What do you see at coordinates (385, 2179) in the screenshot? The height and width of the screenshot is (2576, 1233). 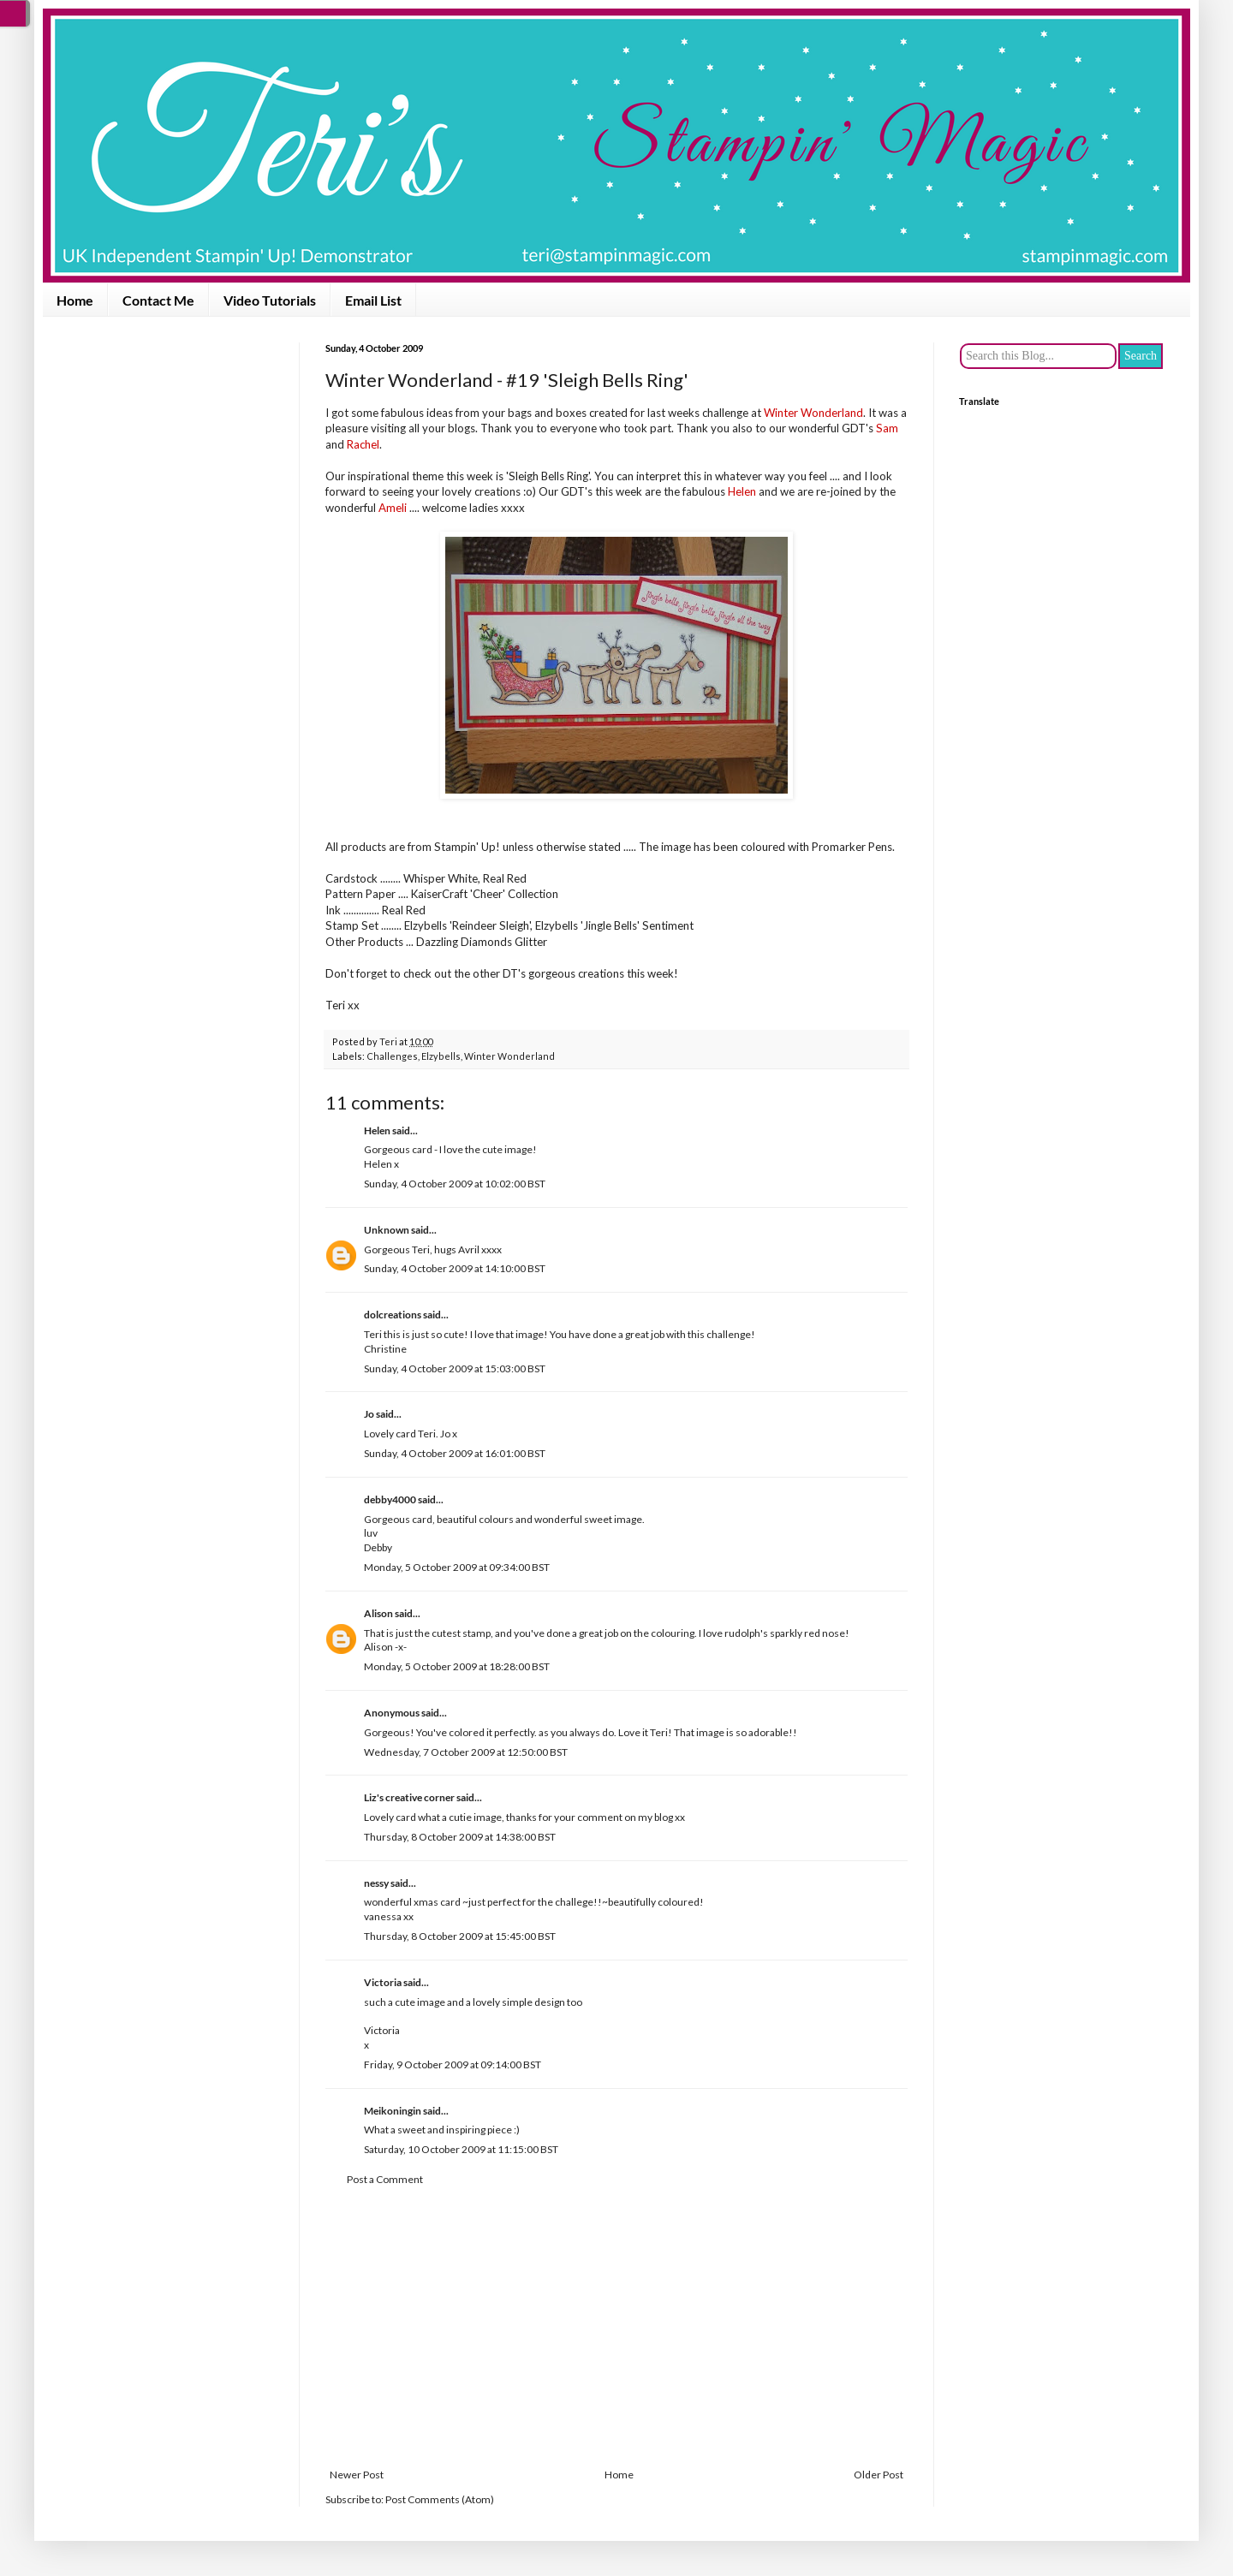 I see `Post a Comment` at bounding box center [385, 2179].